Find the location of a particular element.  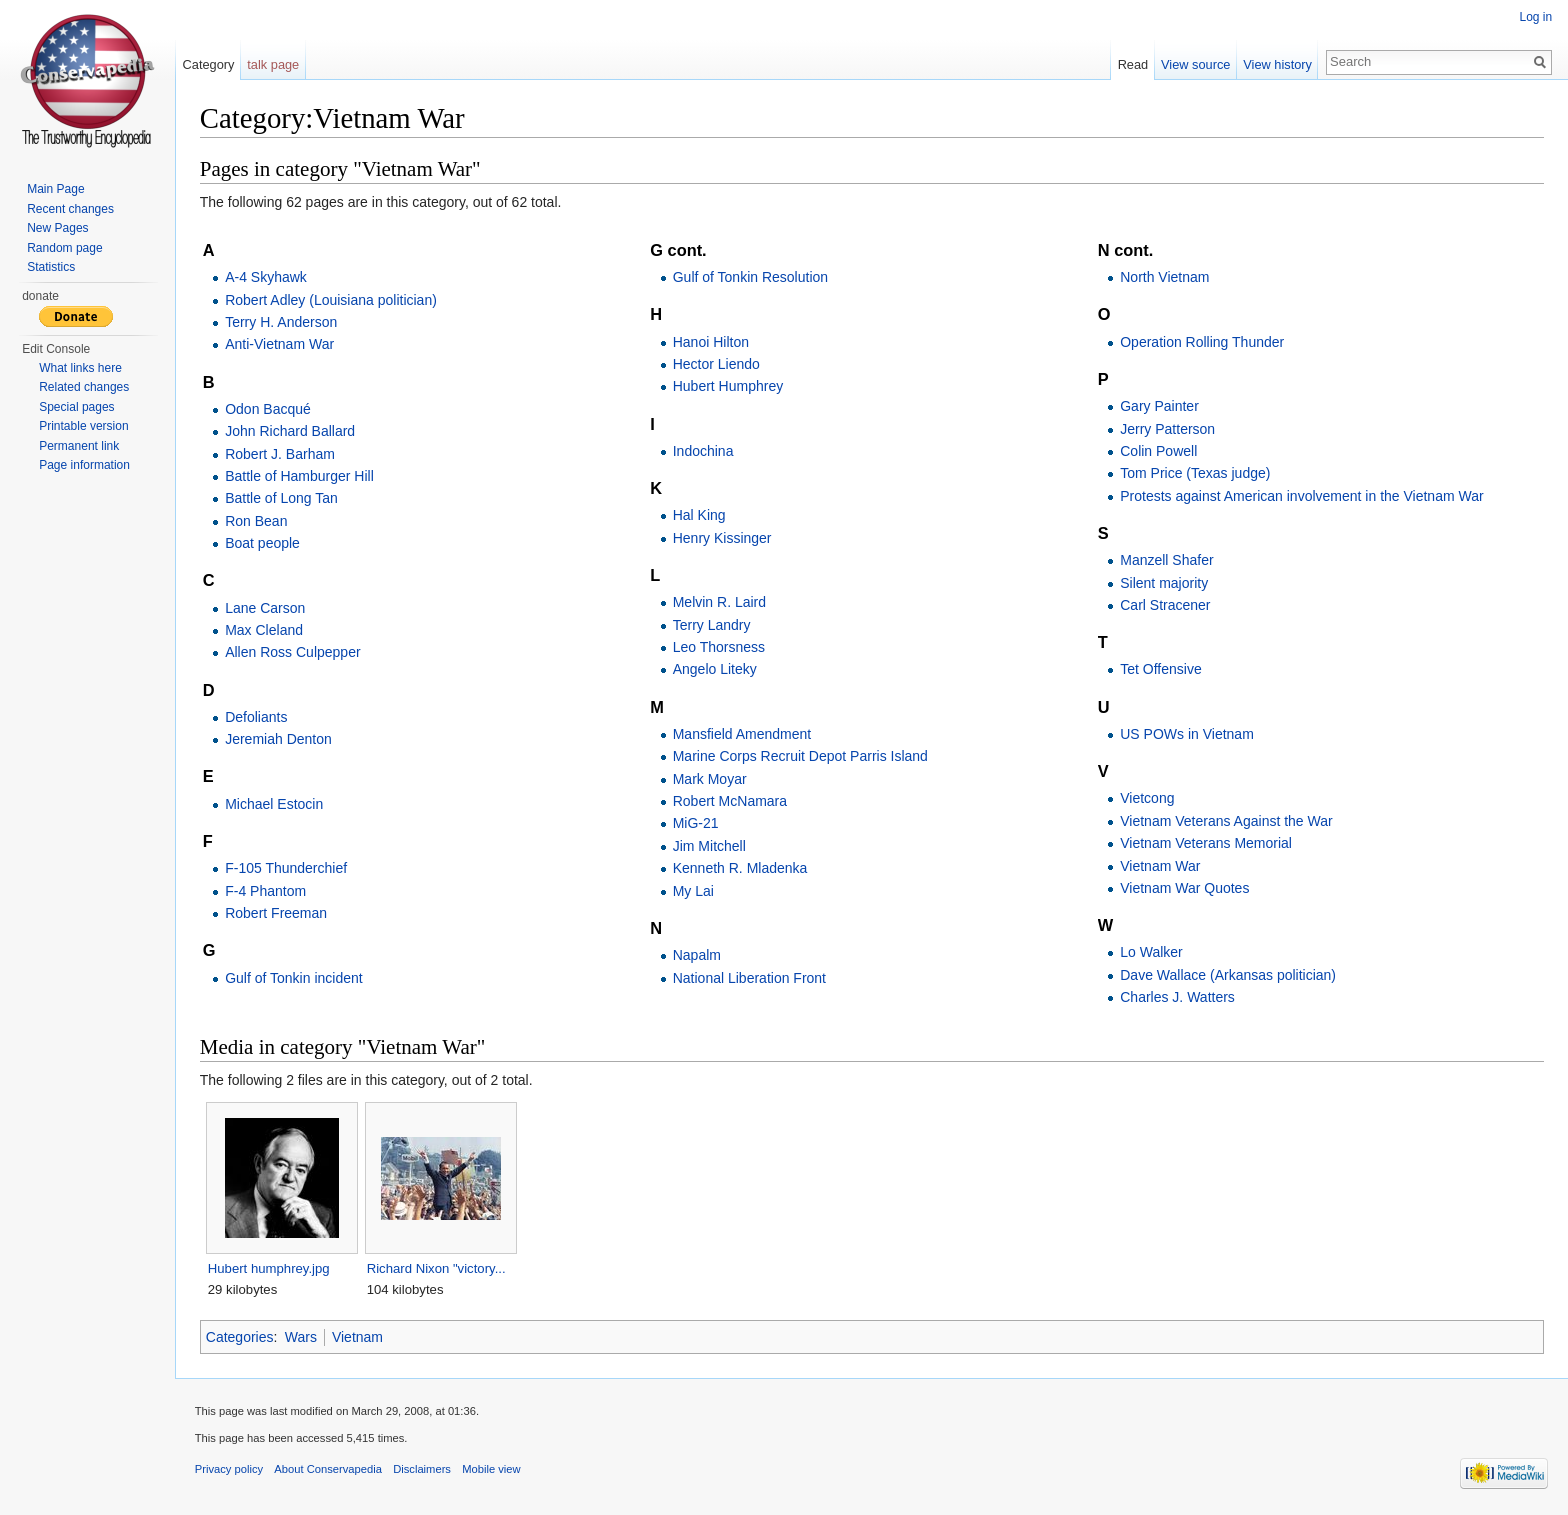

Terry Landry is located at coordinates (712, 625).